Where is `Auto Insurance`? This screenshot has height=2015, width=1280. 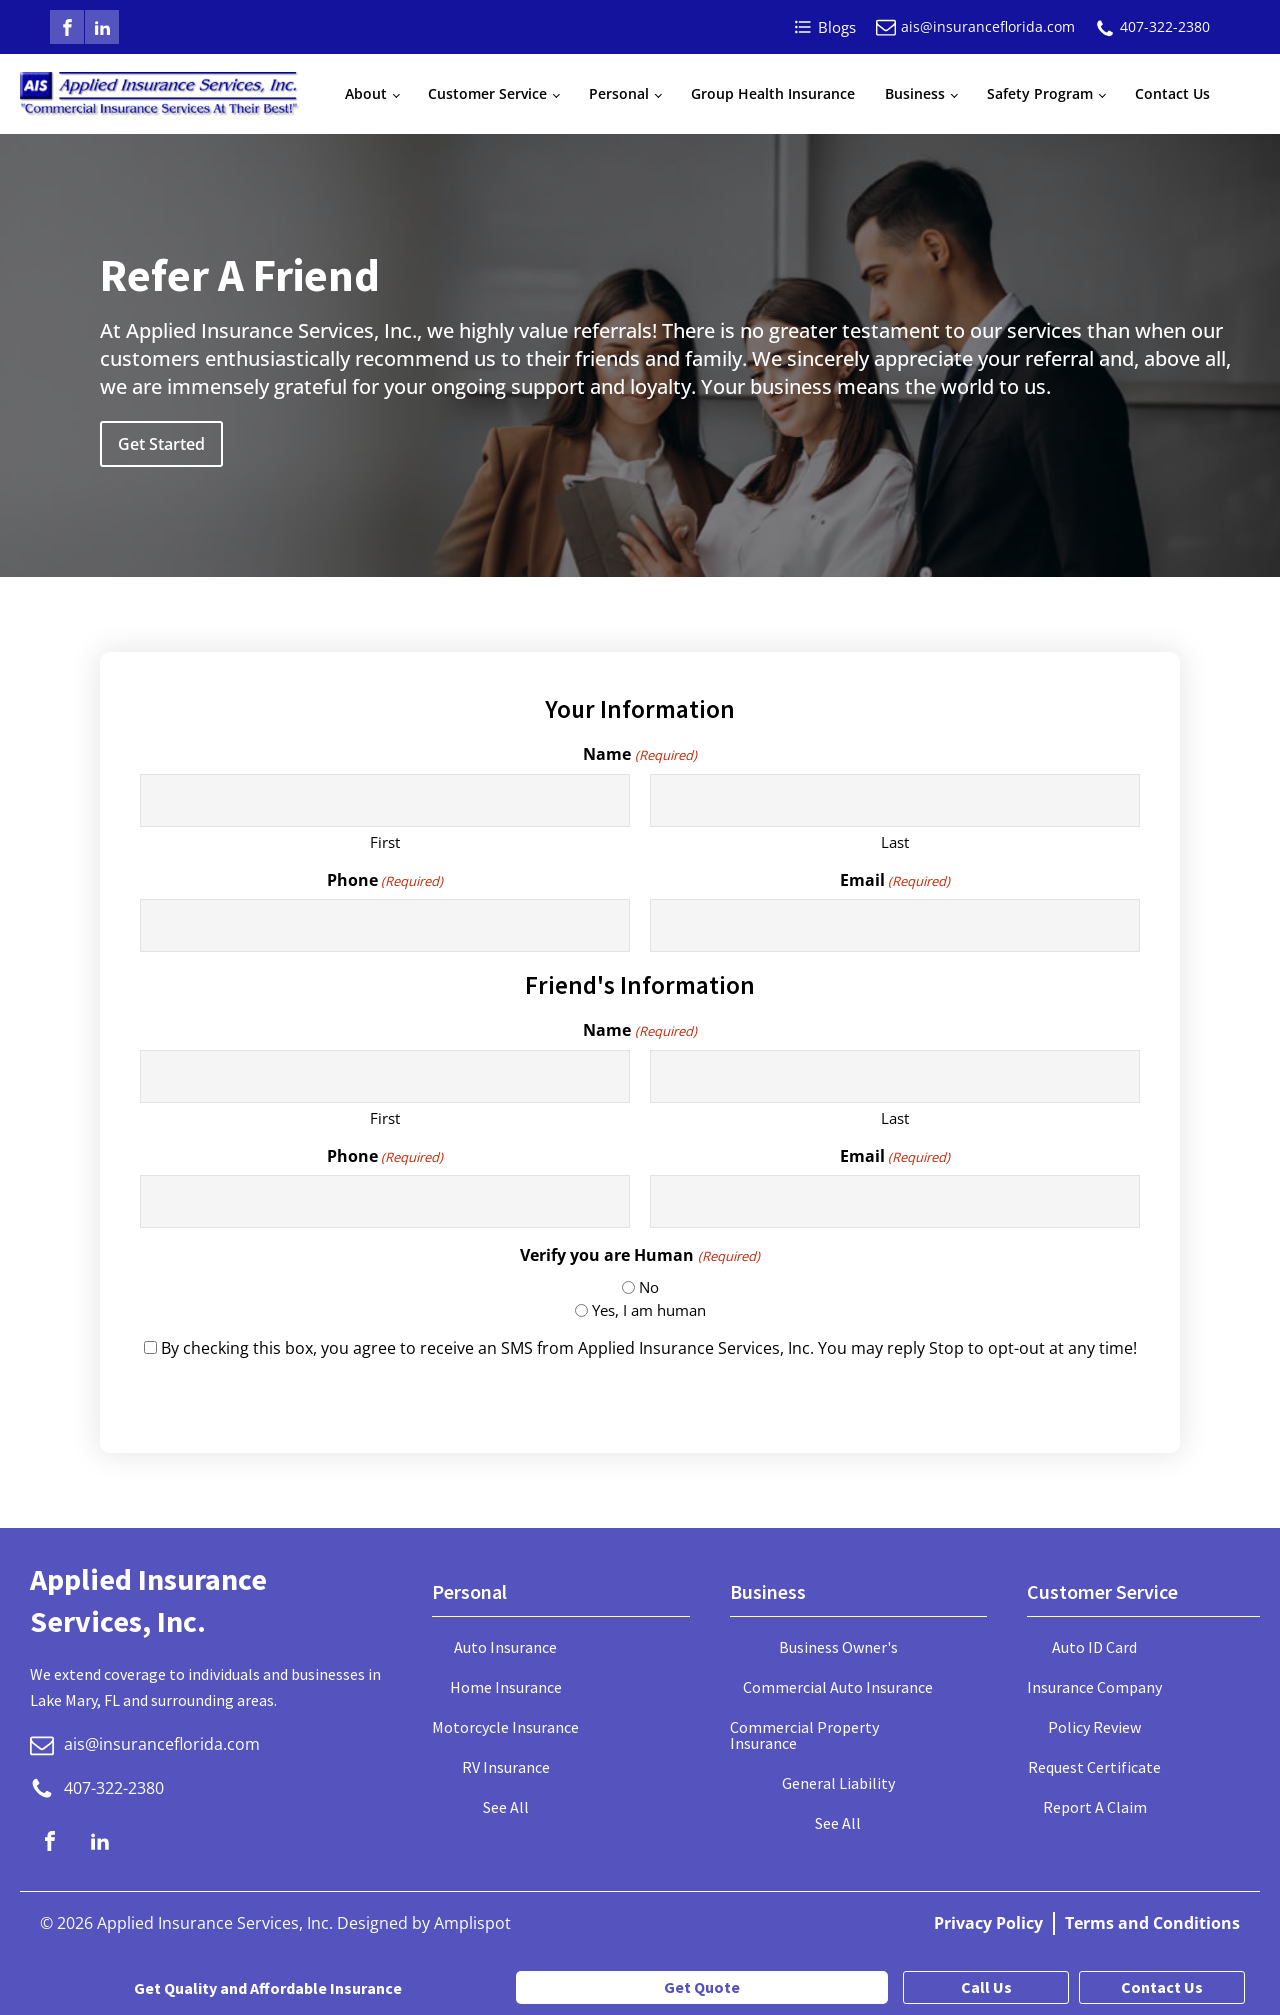
Auto Insurance is located at coordinates (505, 1647).